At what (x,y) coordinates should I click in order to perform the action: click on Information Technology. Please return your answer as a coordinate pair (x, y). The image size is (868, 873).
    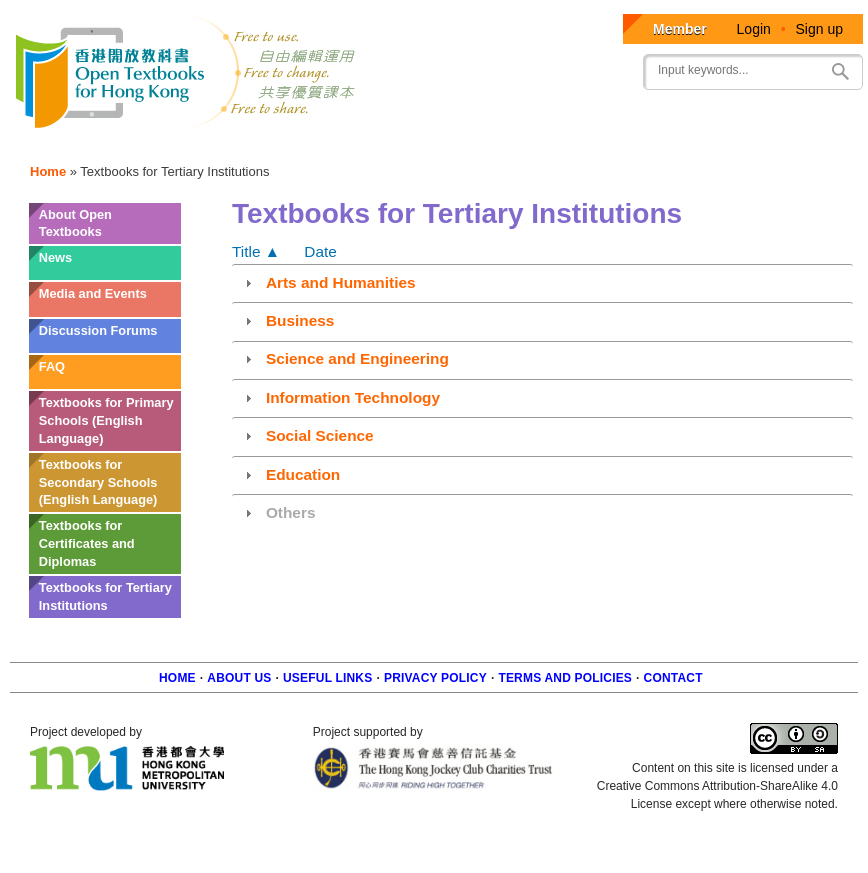
    Looking at the image, I should click on (353, 397).